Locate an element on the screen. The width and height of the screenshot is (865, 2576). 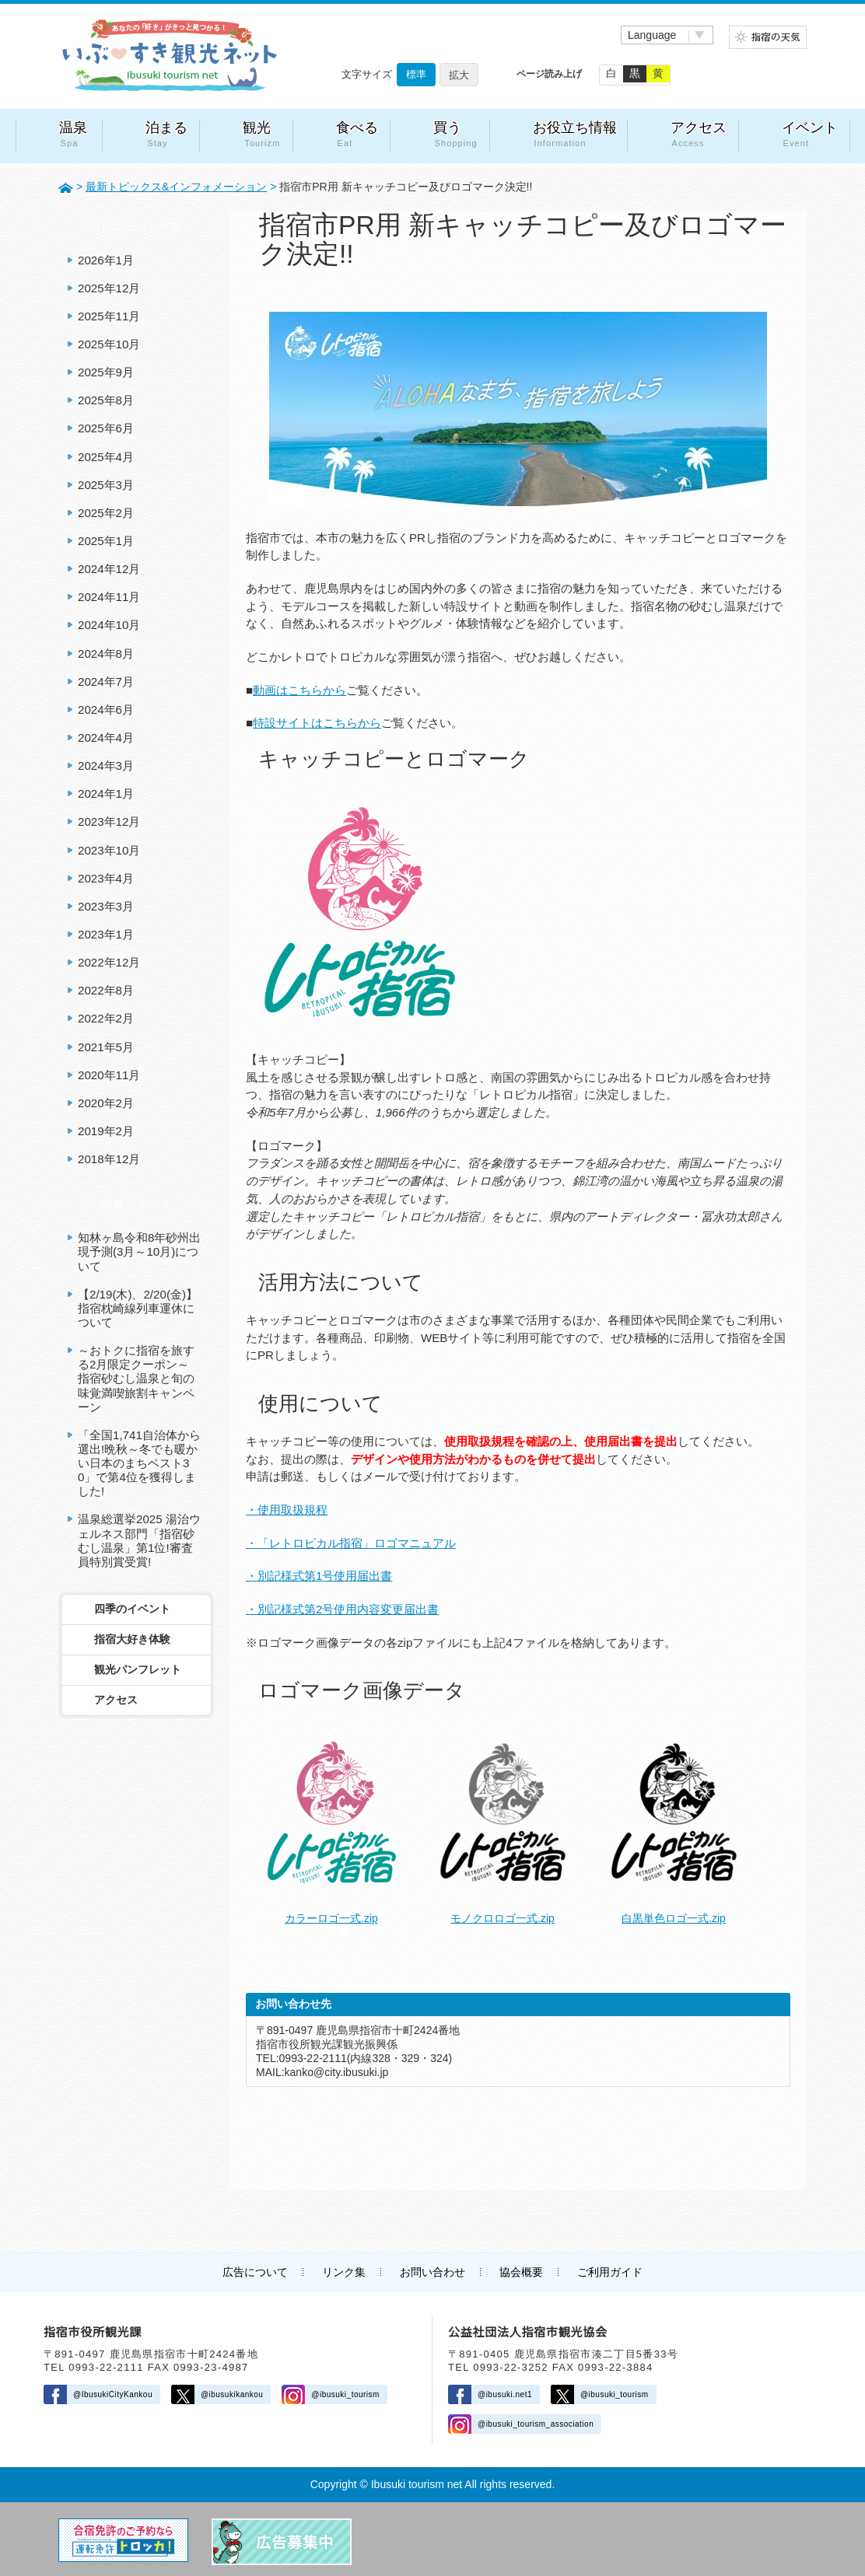
標準 is located at coordinates (416, 74).